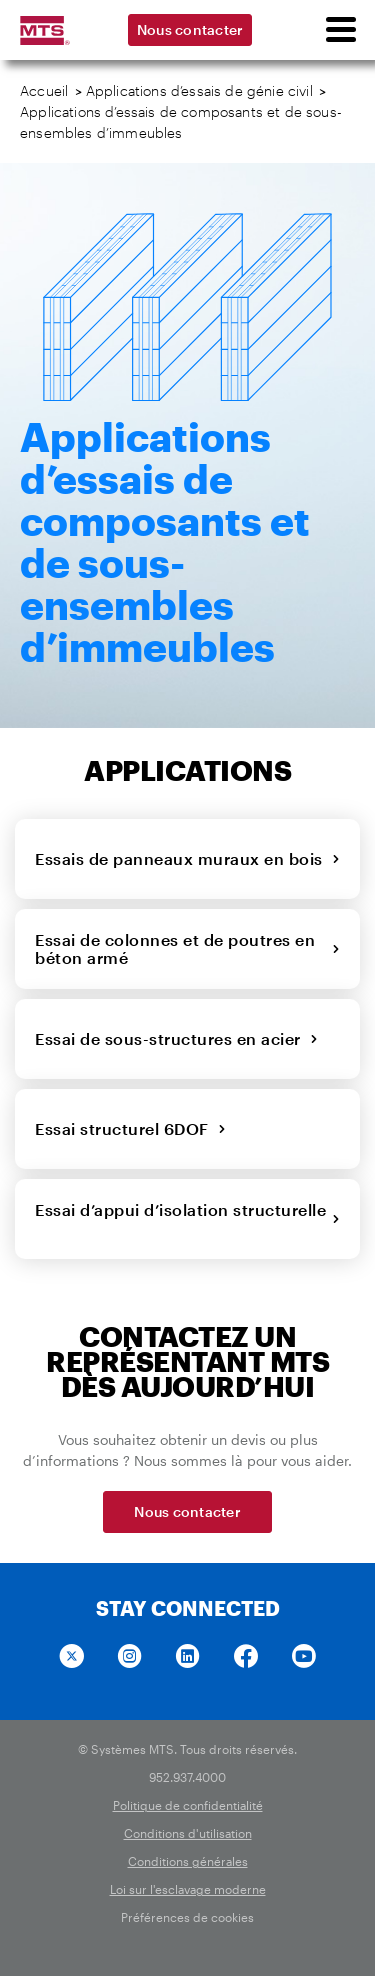 The width and height of the screenshot is (375, 1976). Describe the element at coordinates (187, 858) in the screenshot. I see `Essais de panneaux muraux en bois` at that location.